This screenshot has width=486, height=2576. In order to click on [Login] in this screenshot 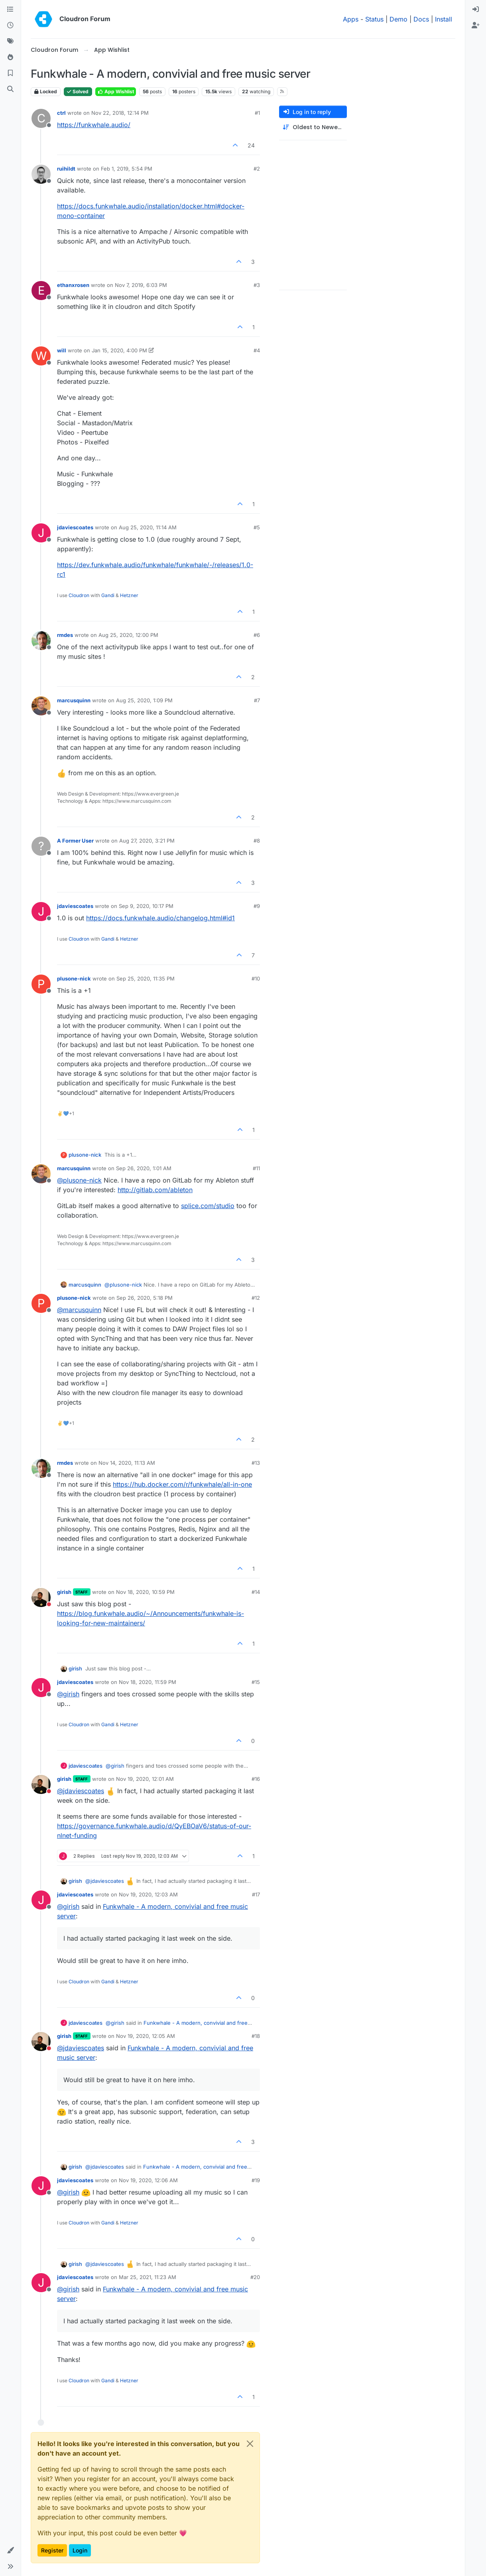, I will do `click(475, 9)`.